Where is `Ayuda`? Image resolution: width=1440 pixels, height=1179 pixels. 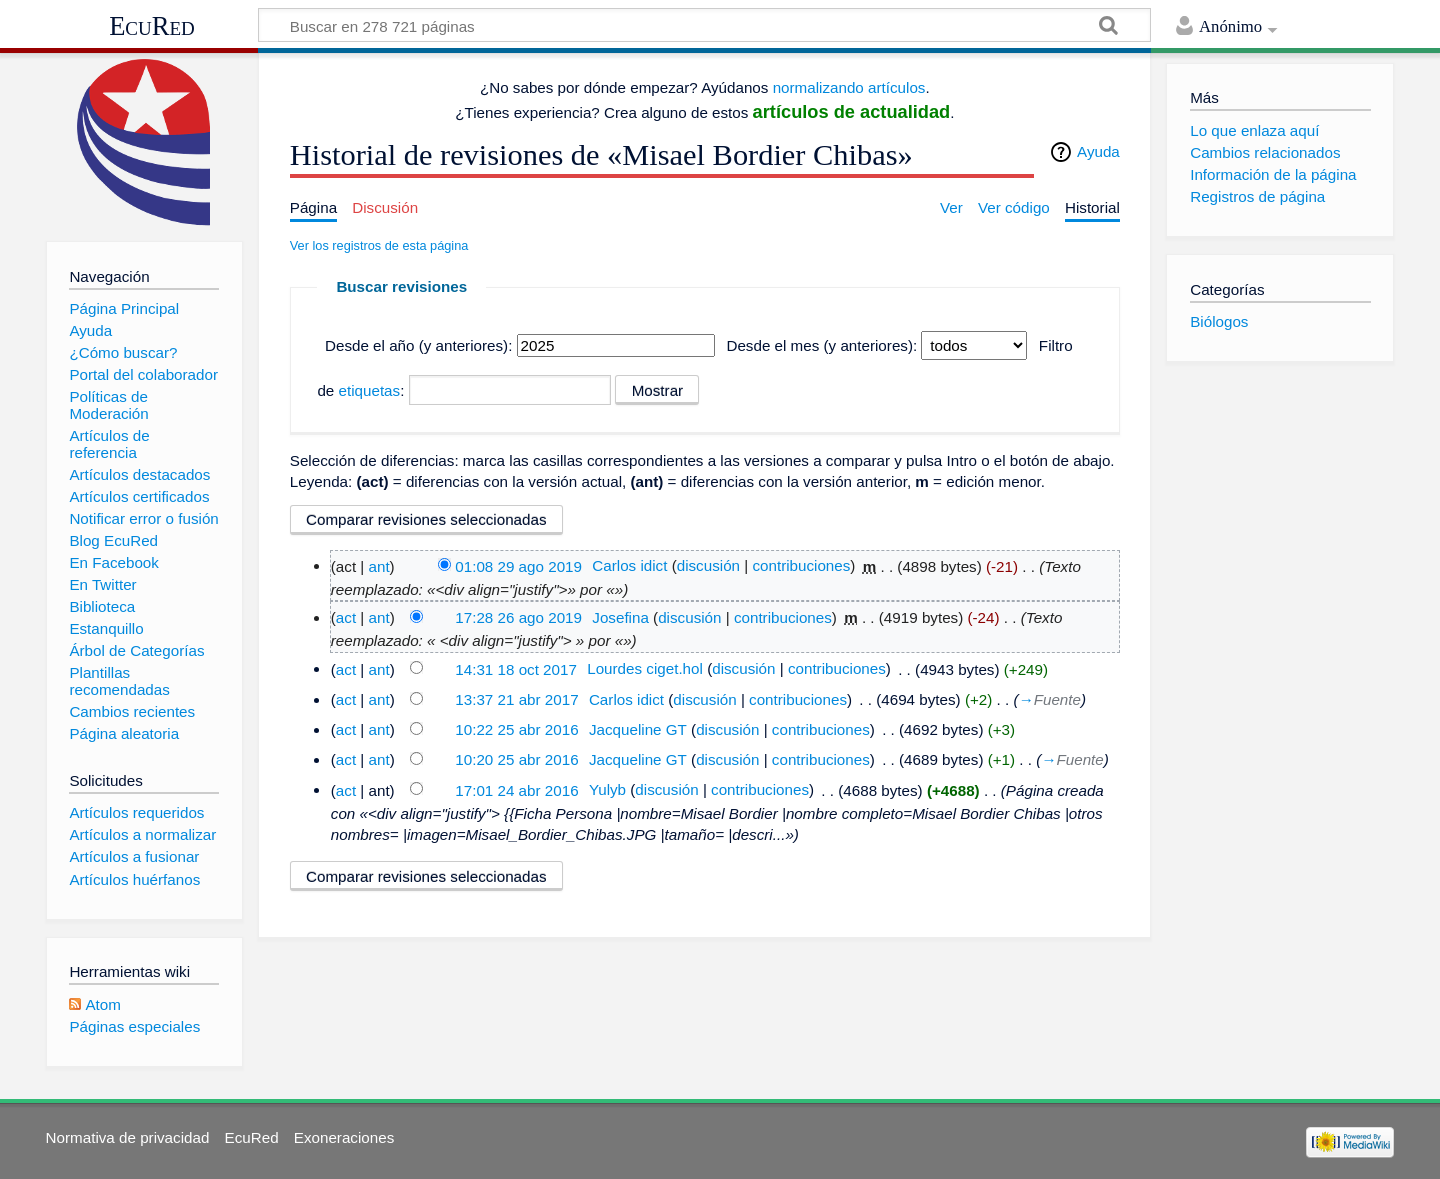
Ayuda is located at coordinates (1098, 151).